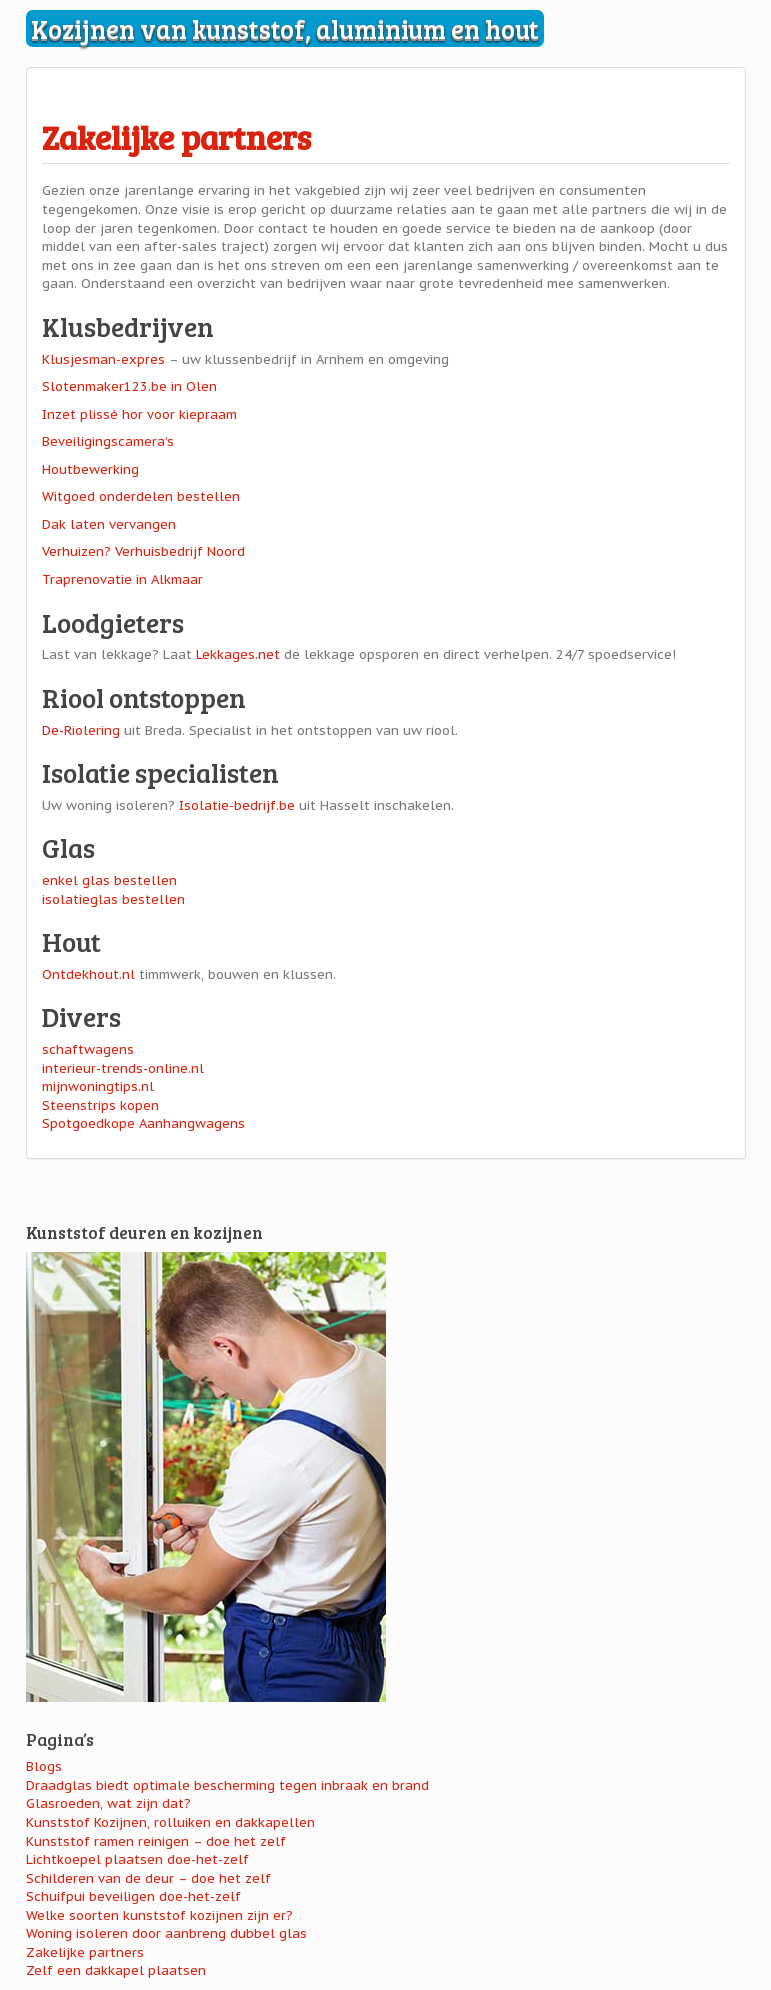 This screenshot has height=1990, width=771. What do you see at coordinates (122, 579) in the screenshot?
I see `Traprenovatie in Alkmaar` at bounding box center [122, 579].